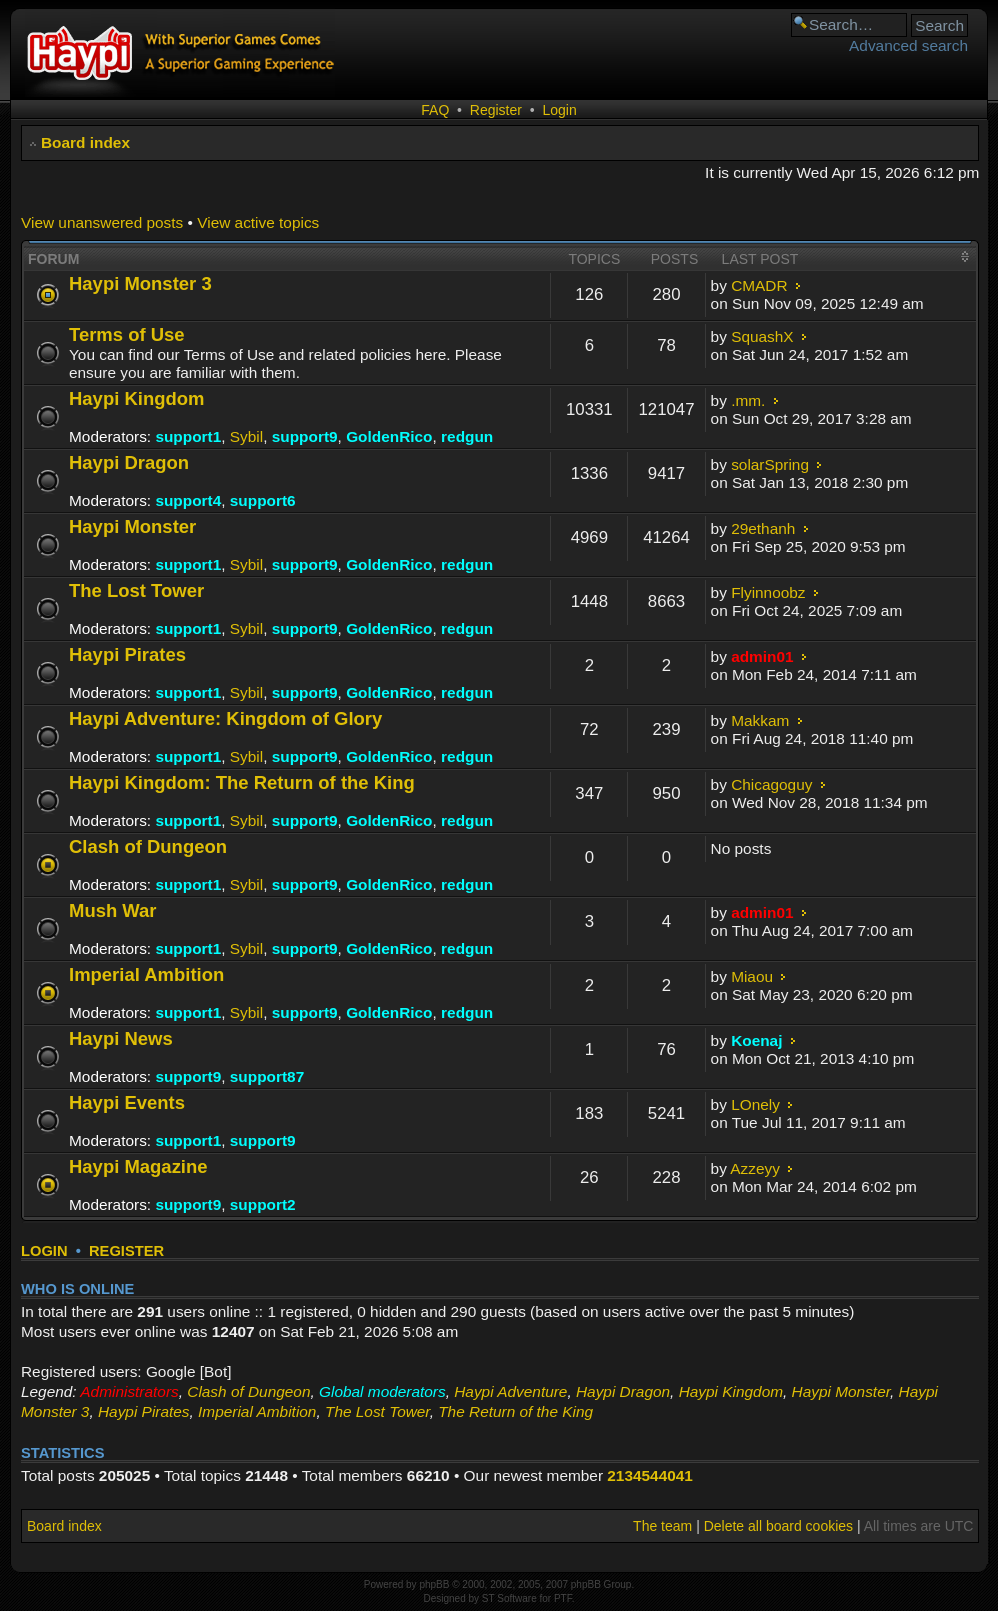 The width and height of the screenshot is (998, 1611). What do you see at coordinates (559, 110) in the screenshot?
I see `Login` at bounding box center [559, 110].